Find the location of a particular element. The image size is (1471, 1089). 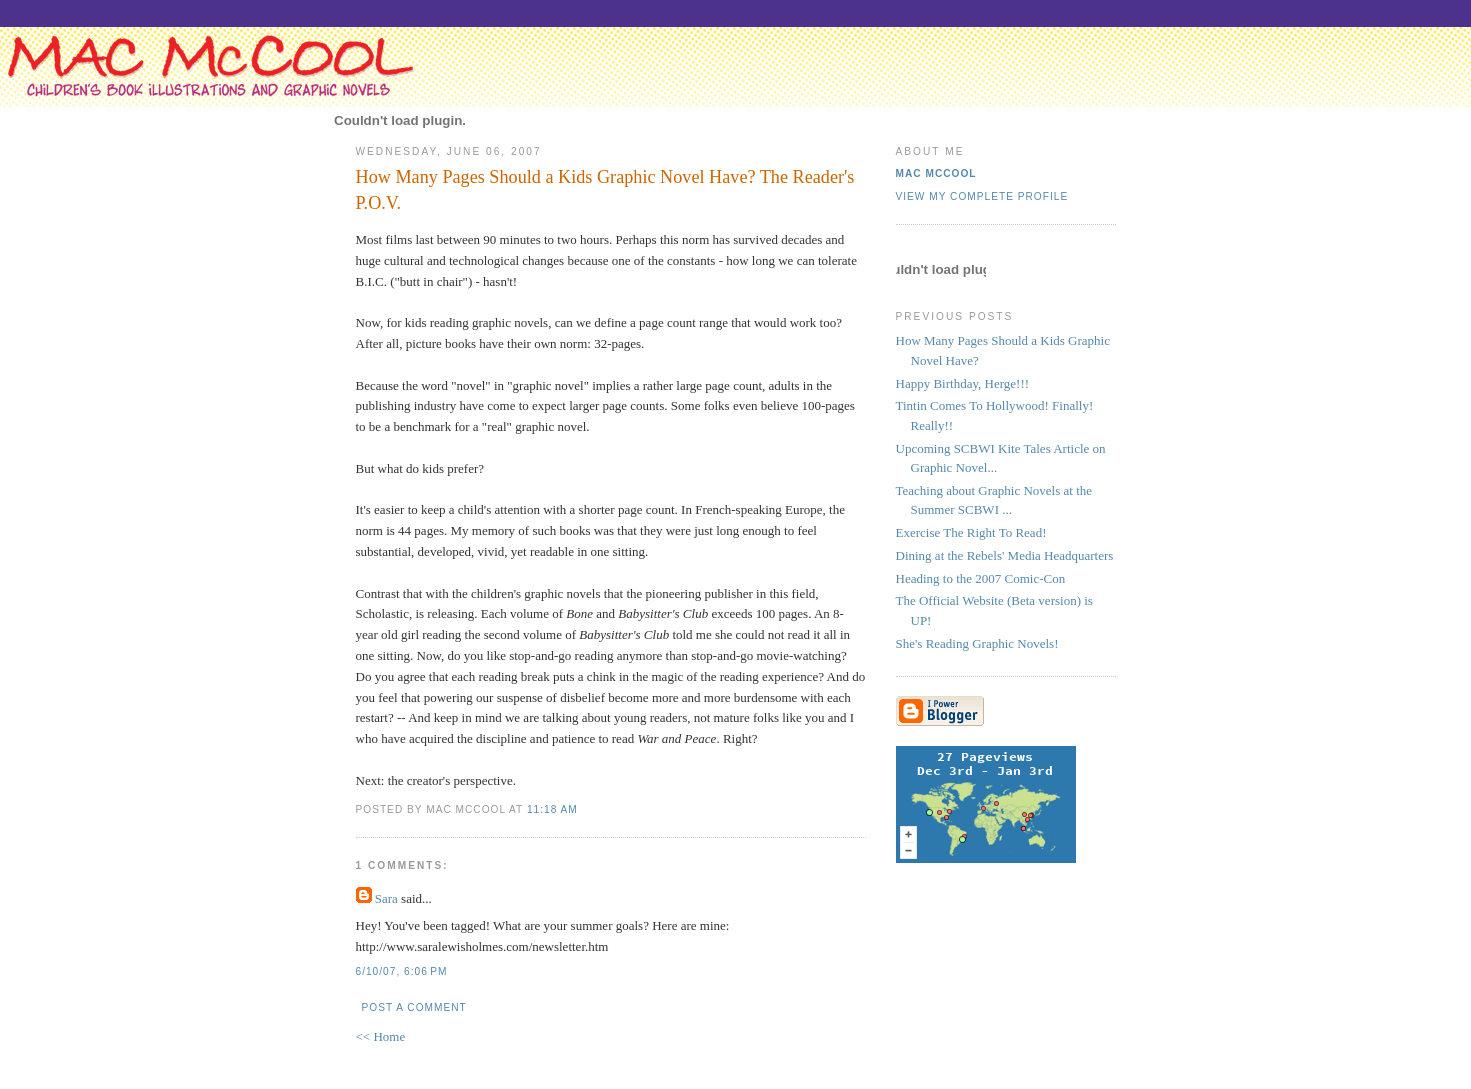

Happy Birthday, Herge!!! is located at coordinates (963, 383).